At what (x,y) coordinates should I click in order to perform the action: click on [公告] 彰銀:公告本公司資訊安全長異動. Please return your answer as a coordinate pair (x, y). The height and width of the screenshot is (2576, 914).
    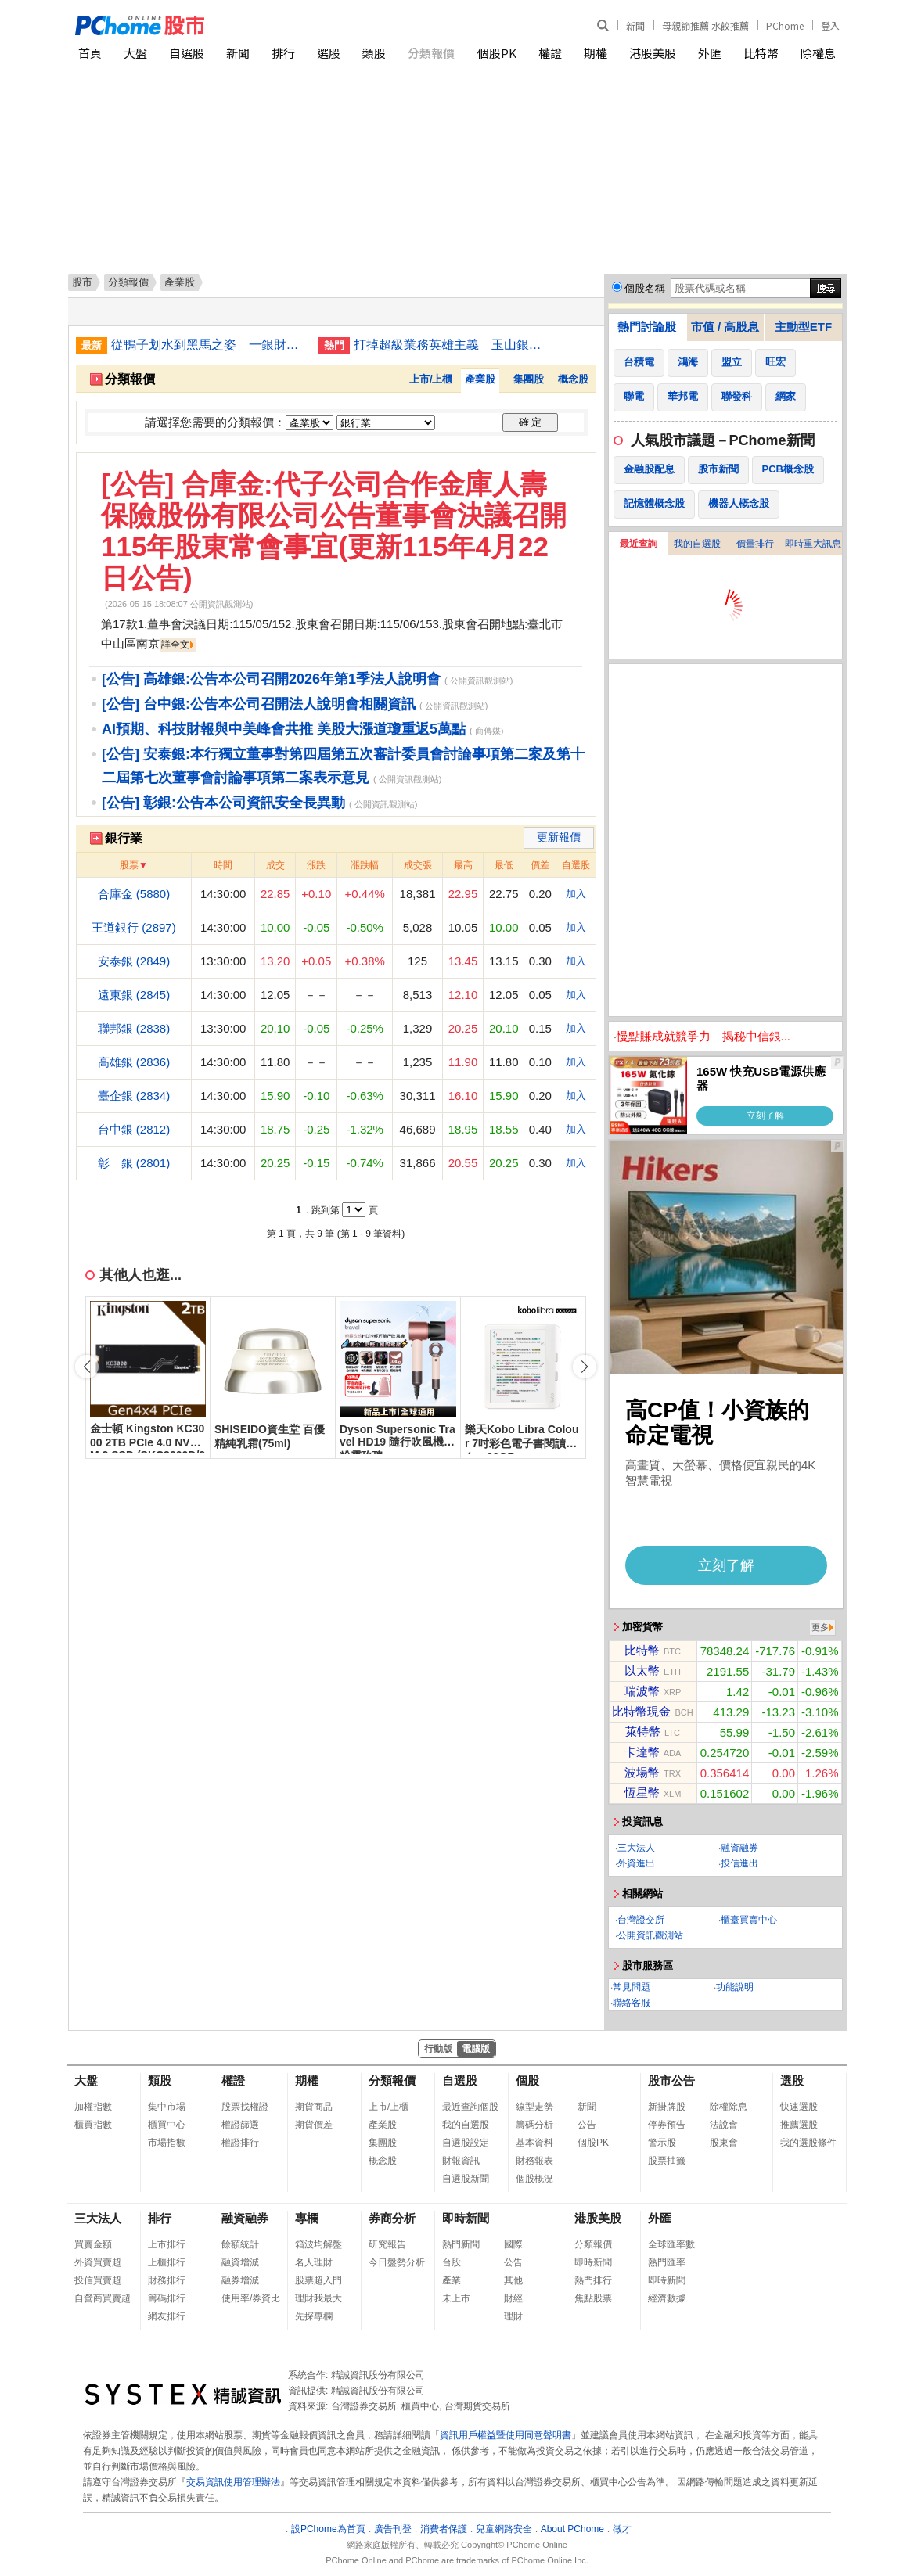
    Looking at the image, I should click on (223, 802).